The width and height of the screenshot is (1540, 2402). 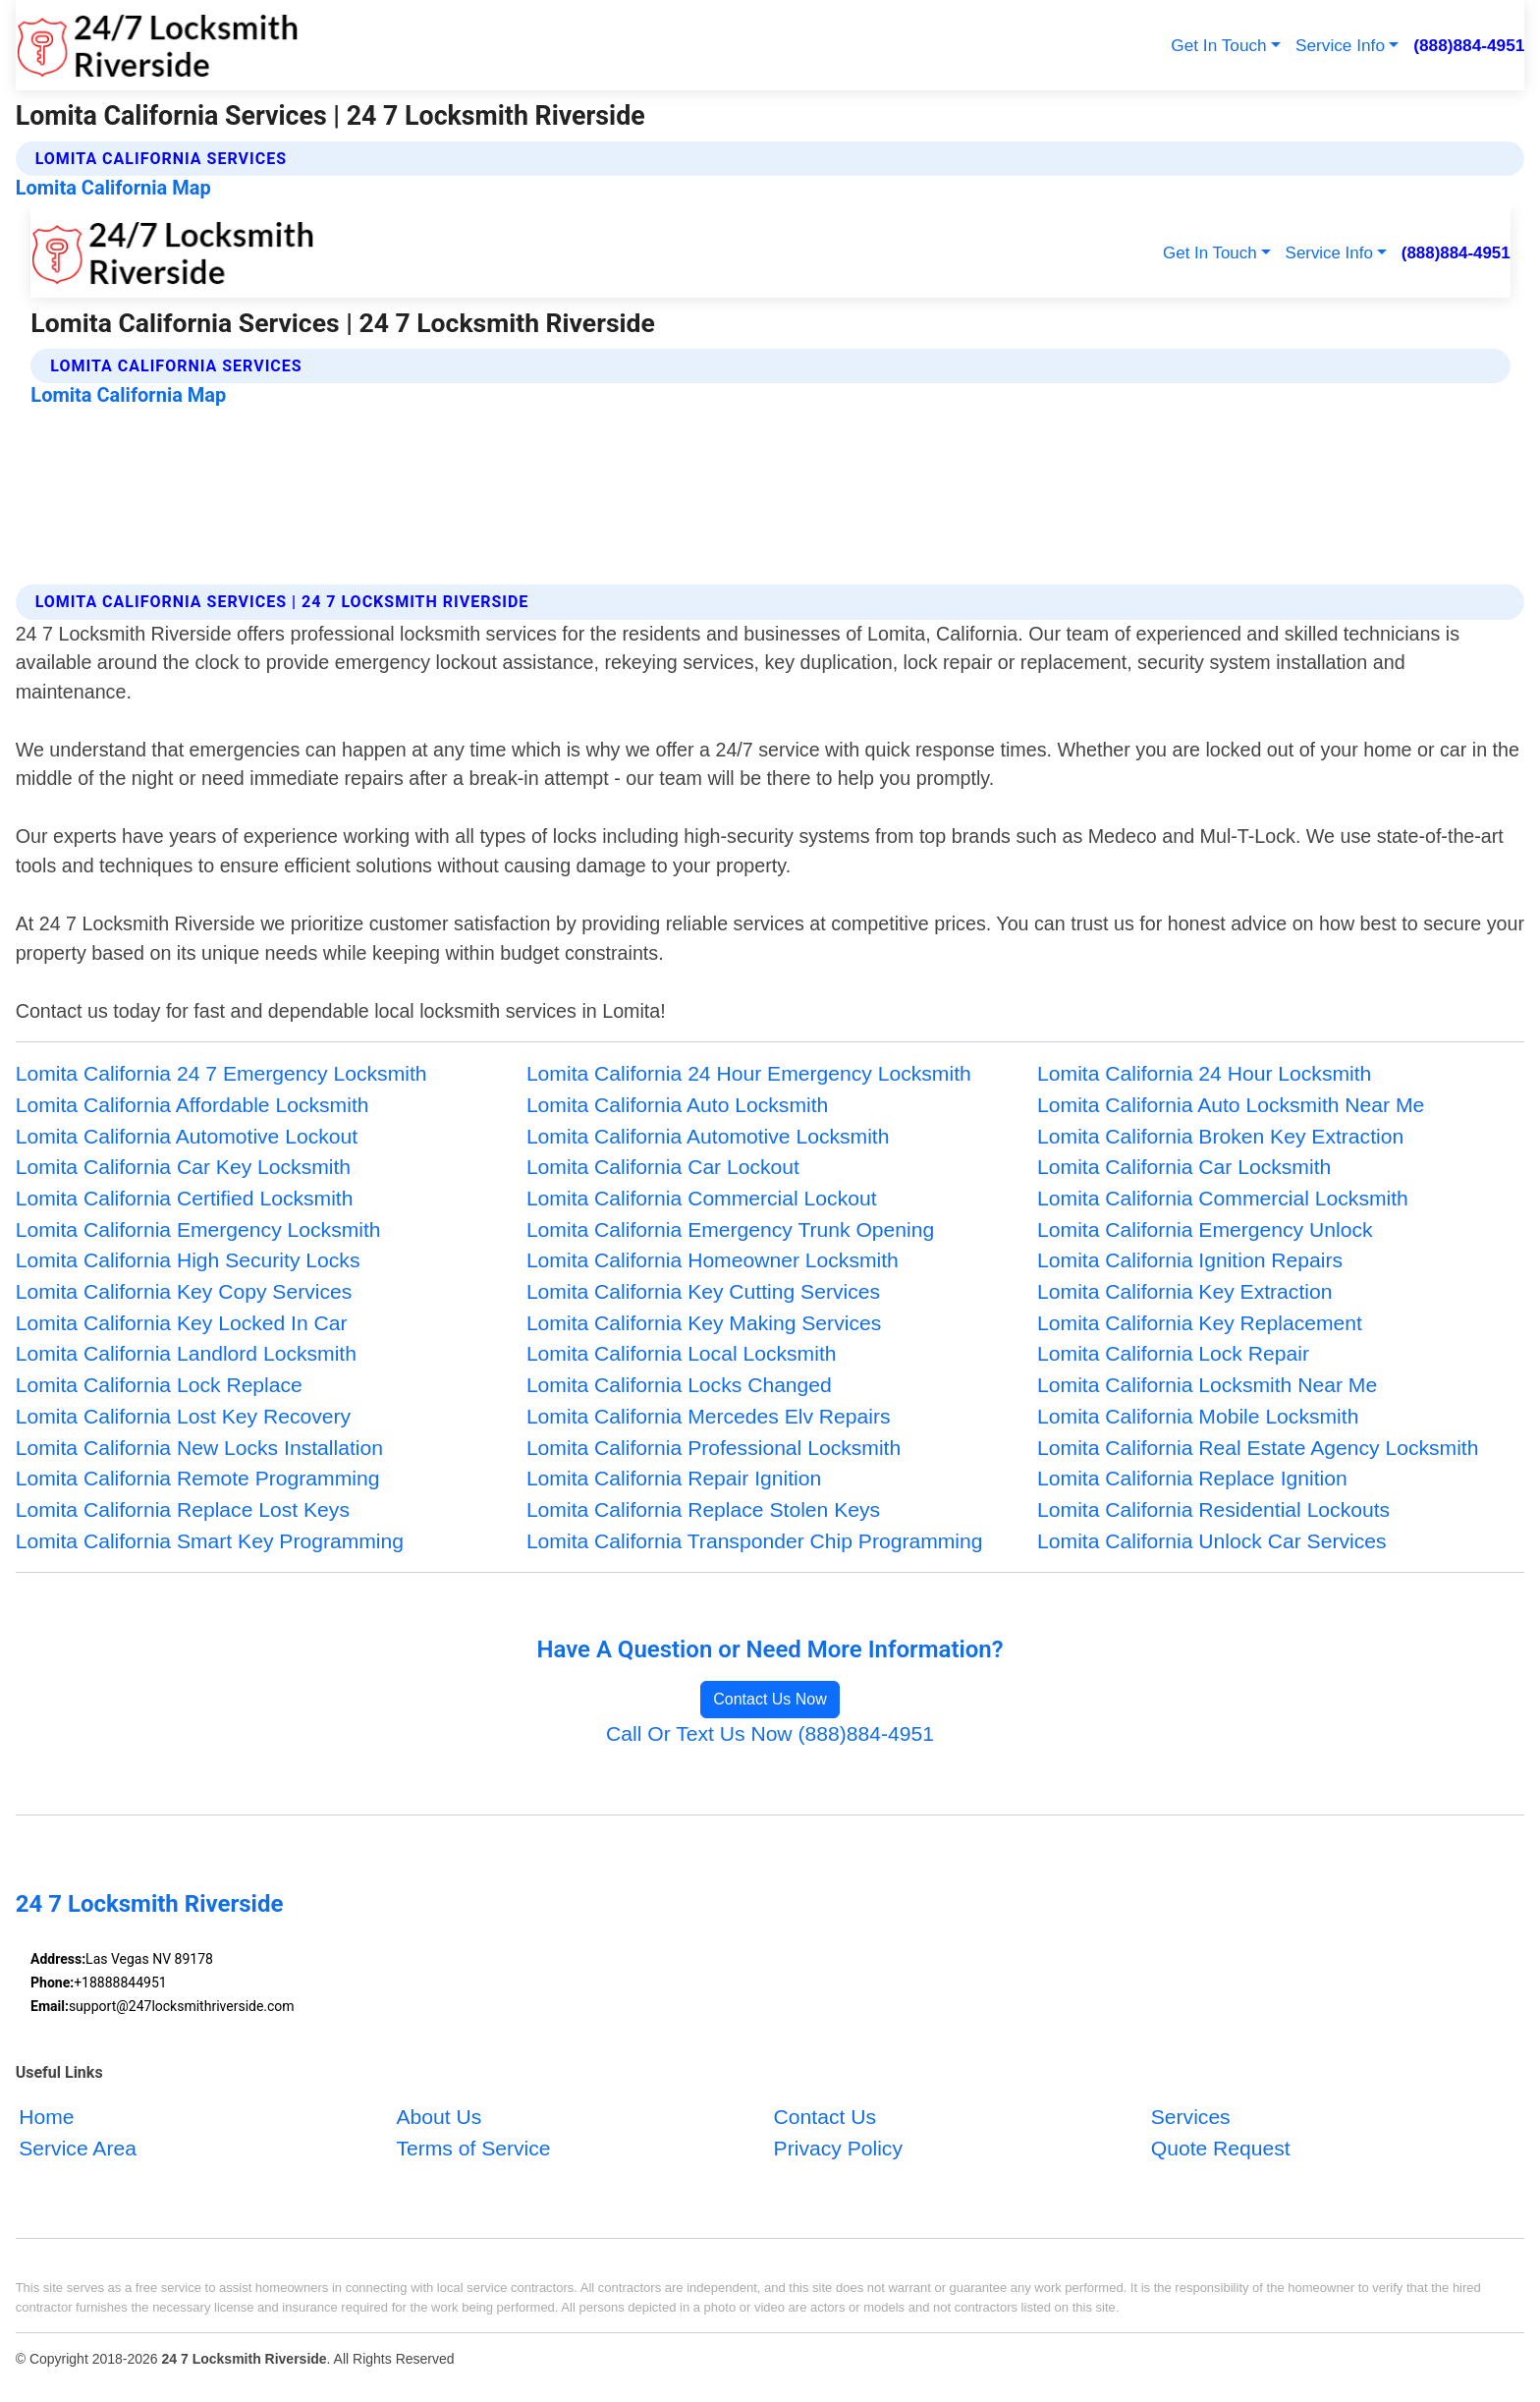 What do you see at coordinates (1197, 1416) in the screenshot?
I see `Lomita California Mobile Locksmith` at bounding box center [1197, 1416].